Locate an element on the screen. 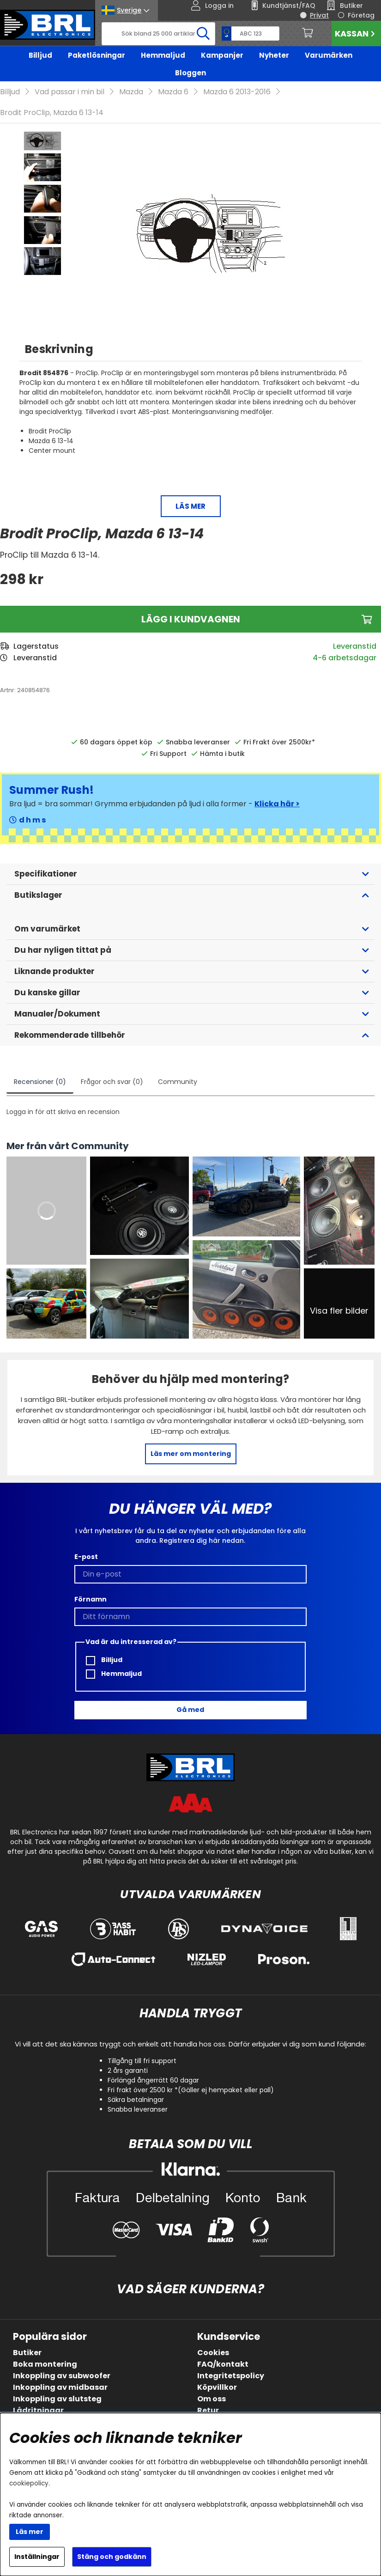 This screenshot has height=2576, width=381. Läs mer om montering is located at coordinates (191, 1453).